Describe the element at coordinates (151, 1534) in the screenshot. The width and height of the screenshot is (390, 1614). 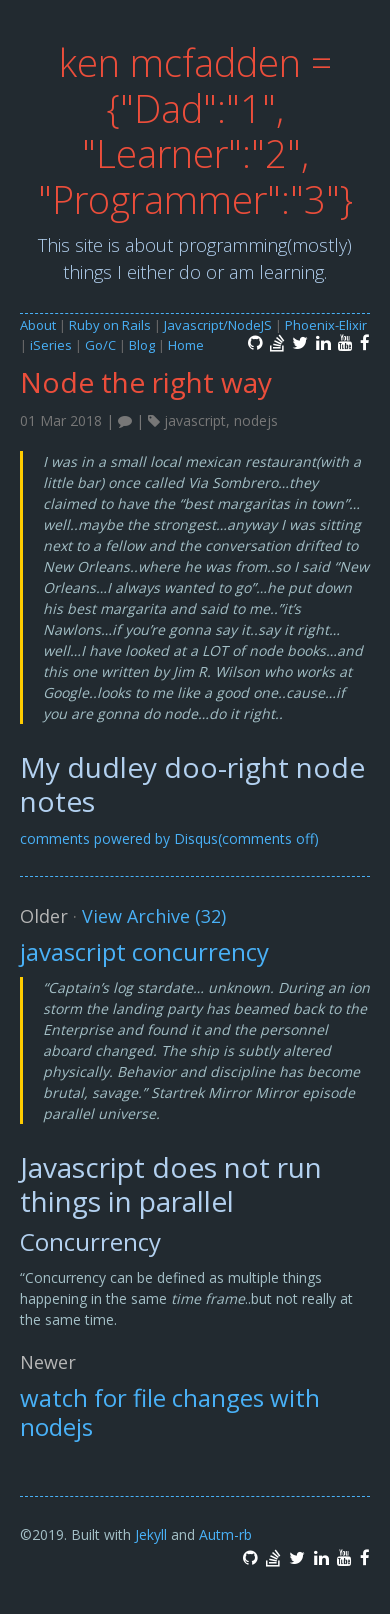
I see `Jekyll` at that location.